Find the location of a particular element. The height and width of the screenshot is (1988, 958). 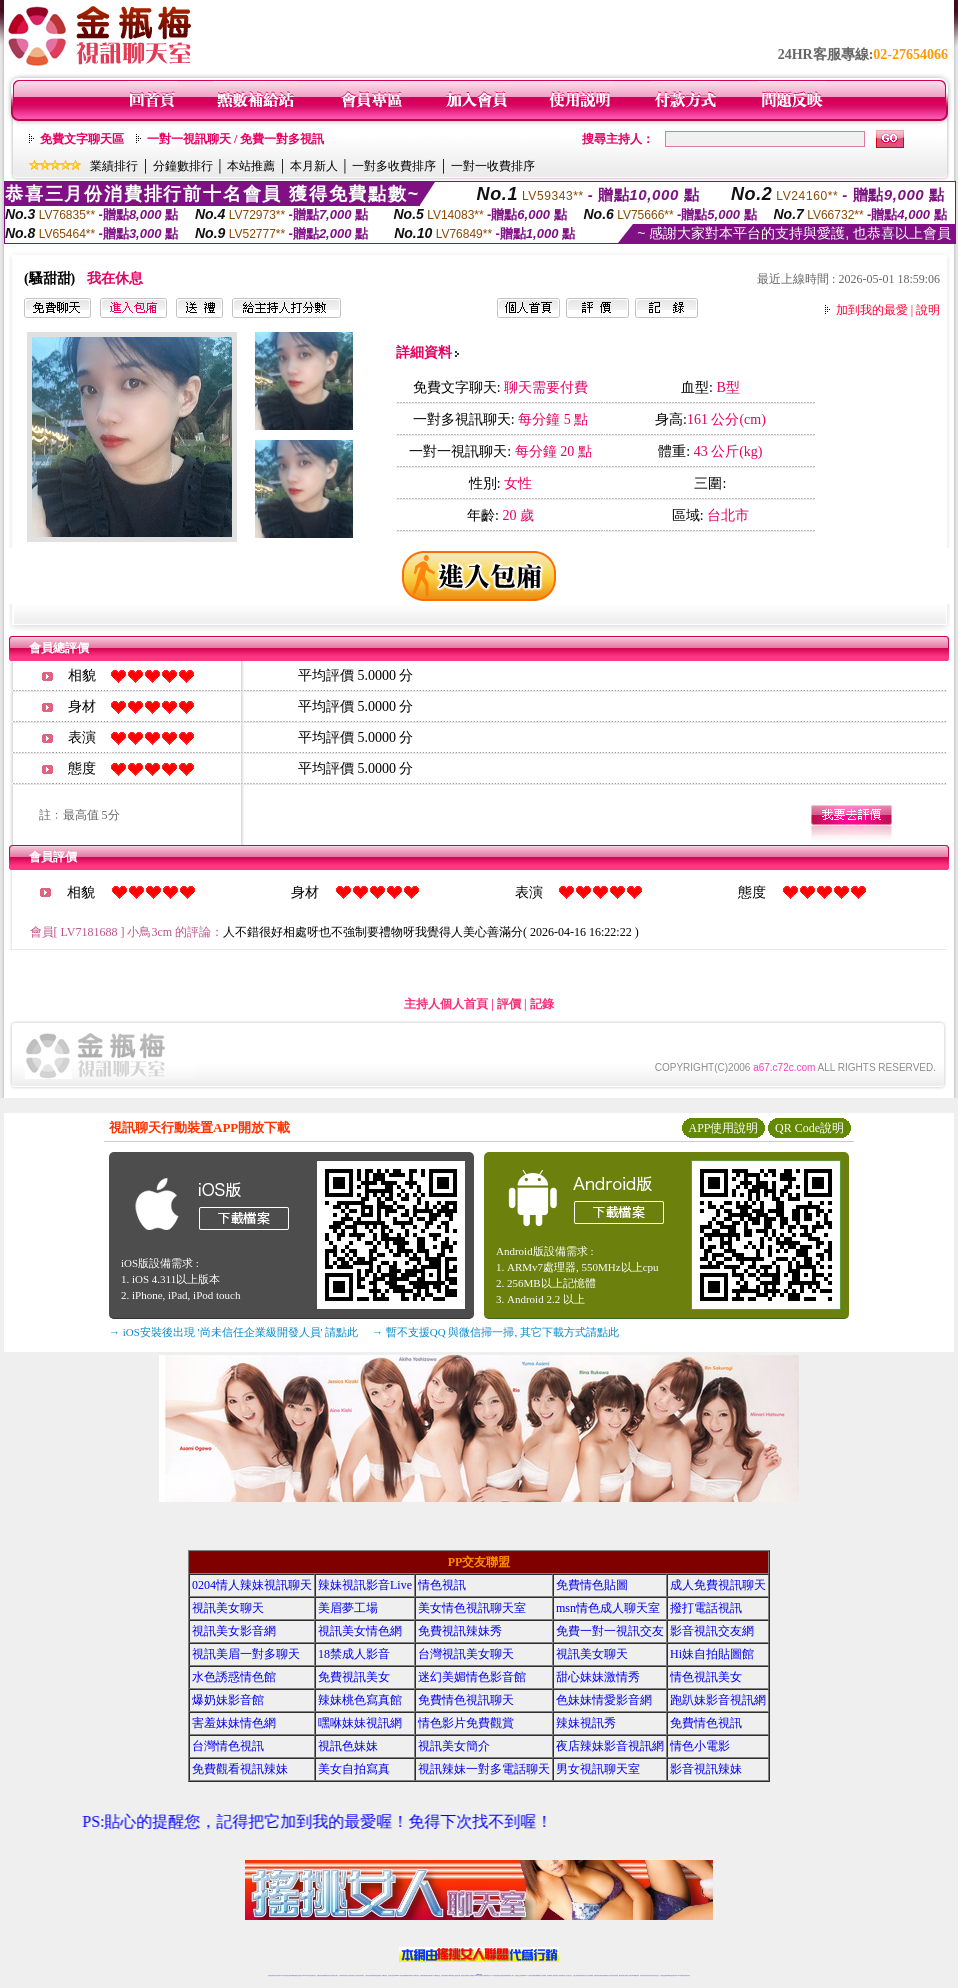

色妹妹免費視訊 is located at coordinates (444, 1975).